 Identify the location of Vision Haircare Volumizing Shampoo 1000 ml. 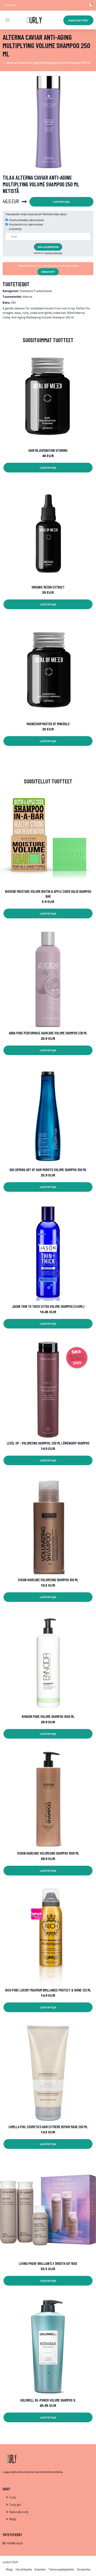
(48, 1853).